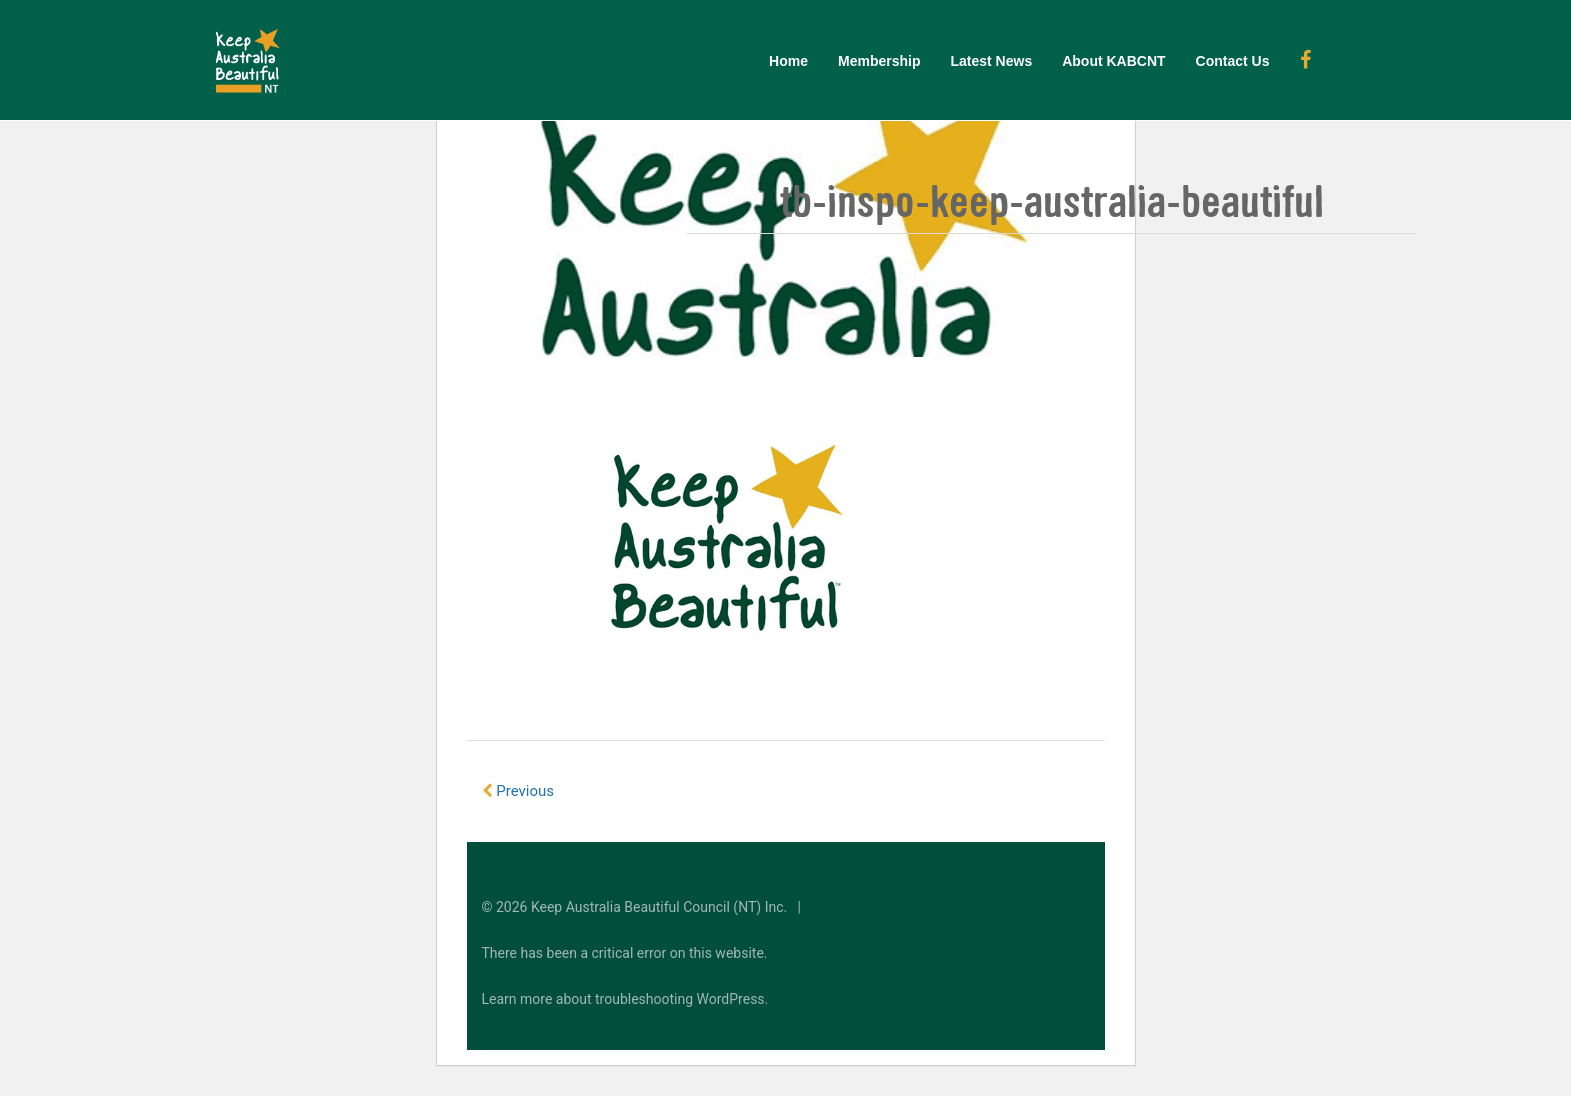 This screenshot has height=1096, width=1571. I want to click on About KABCNT, so click(1113, 61).